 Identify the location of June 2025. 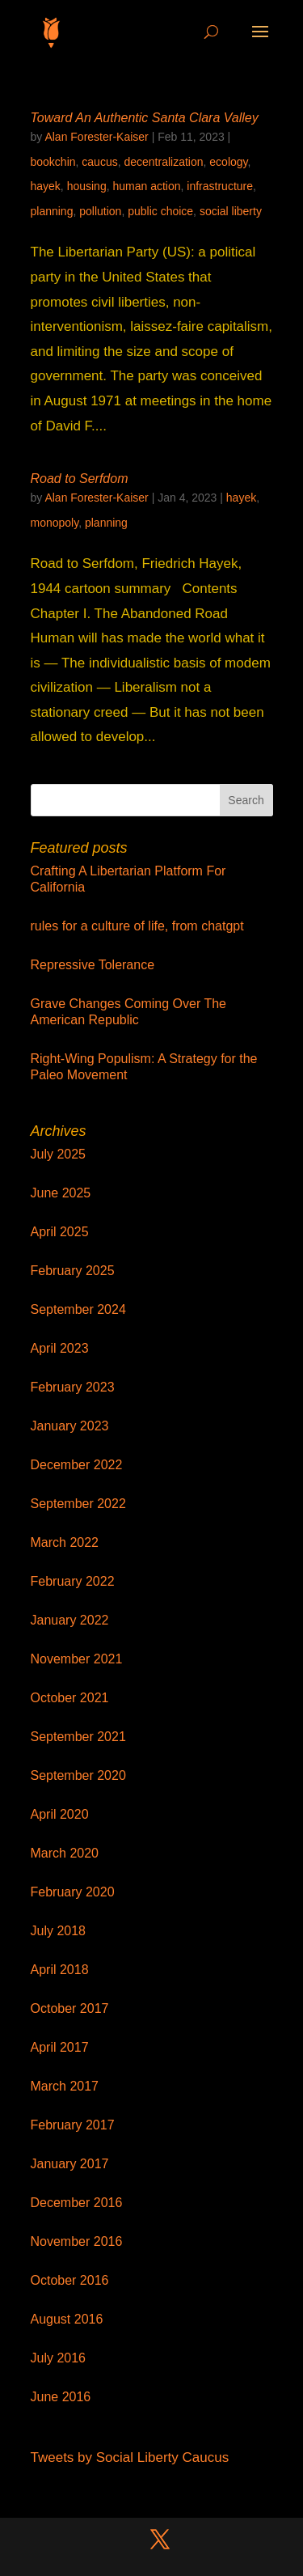
(61, 1193).